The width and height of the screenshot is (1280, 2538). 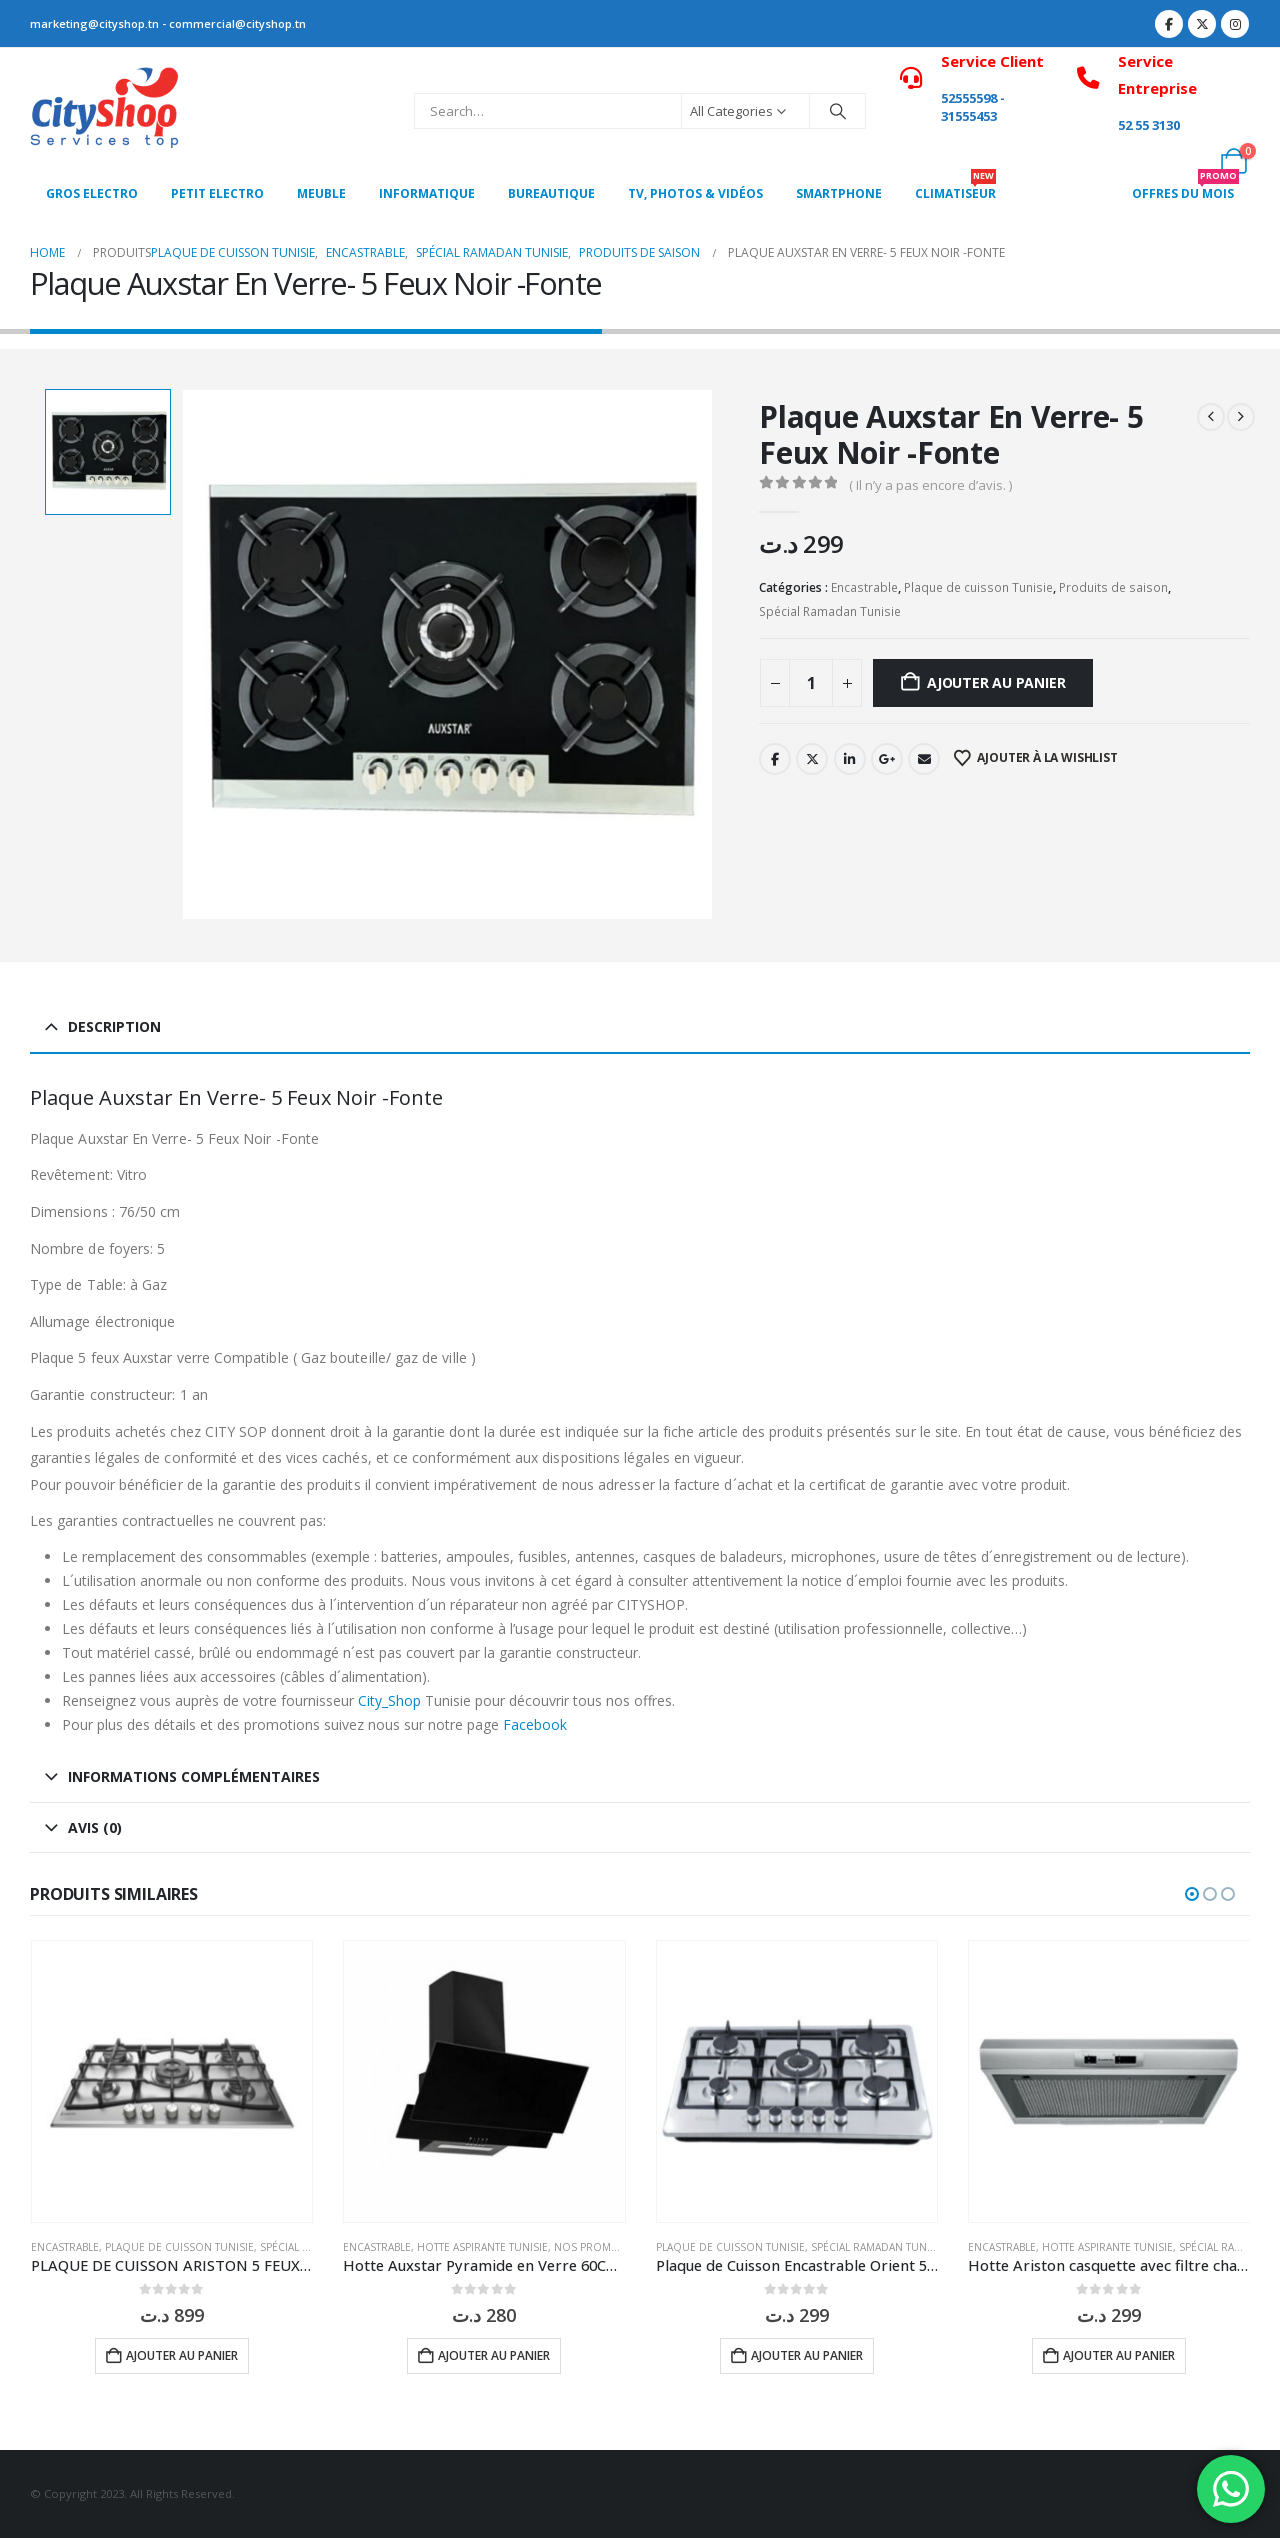 I want to click on [Instagram], so click(x=1235, y=24).